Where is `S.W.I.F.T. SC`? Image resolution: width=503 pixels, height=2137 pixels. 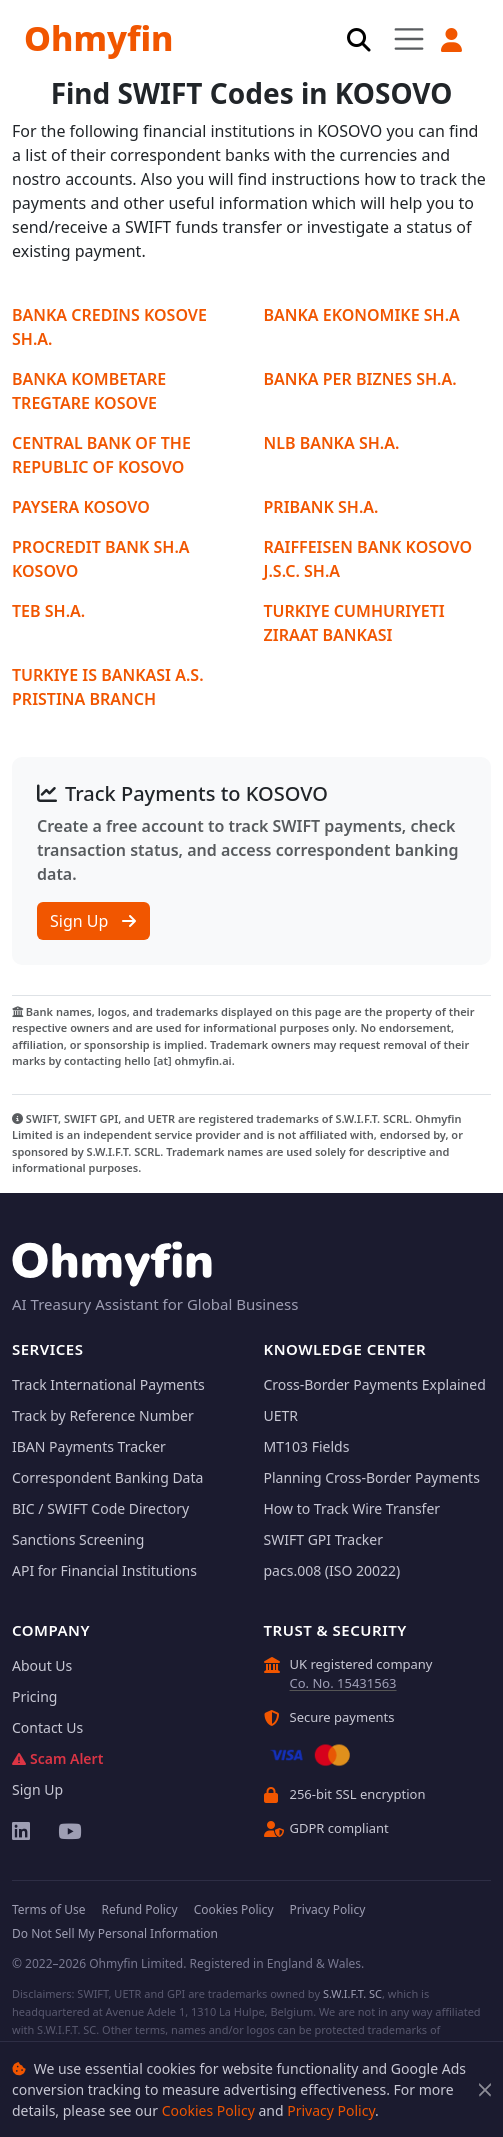 S.W.I.F.T. SC is located at coordinates (352, 1993).